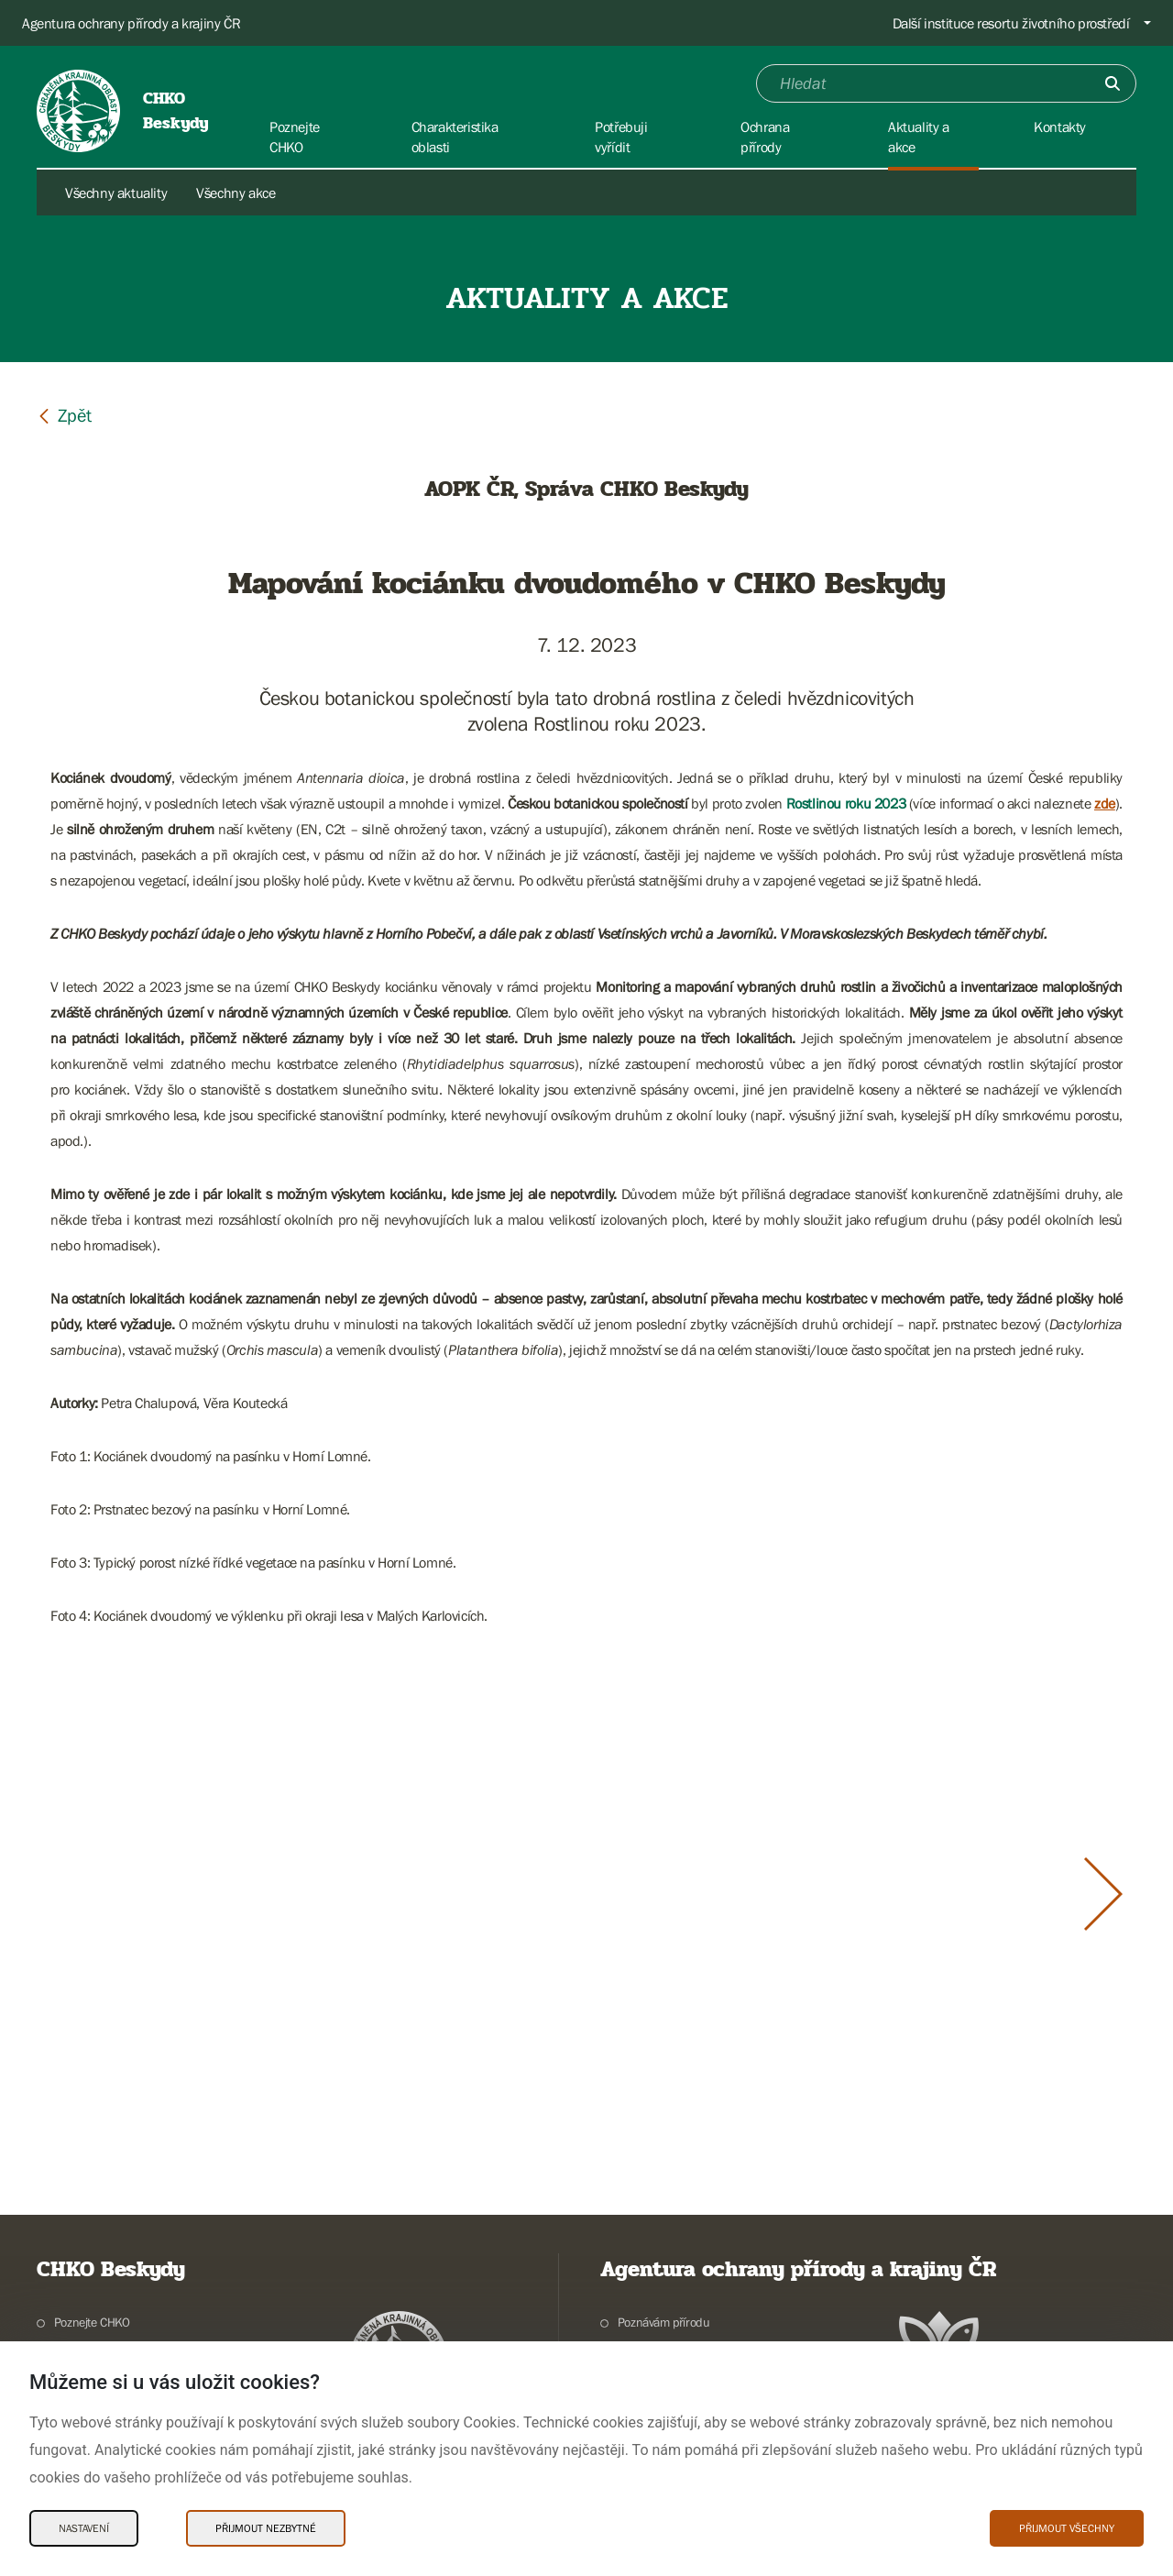  I want to click on Poznejte CHKO, so click(92, 2322).